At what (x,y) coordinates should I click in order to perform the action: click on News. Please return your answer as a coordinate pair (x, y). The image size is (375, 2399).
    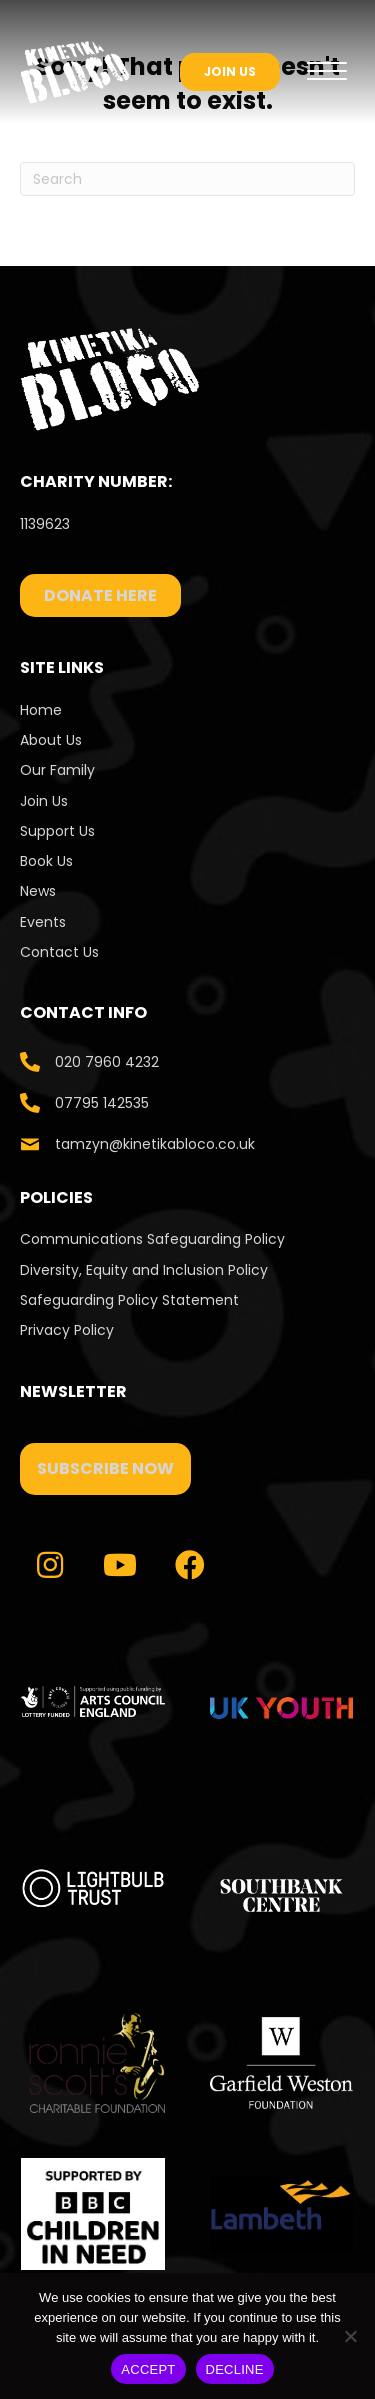
    Looking at the image, I should click on (38, 891).